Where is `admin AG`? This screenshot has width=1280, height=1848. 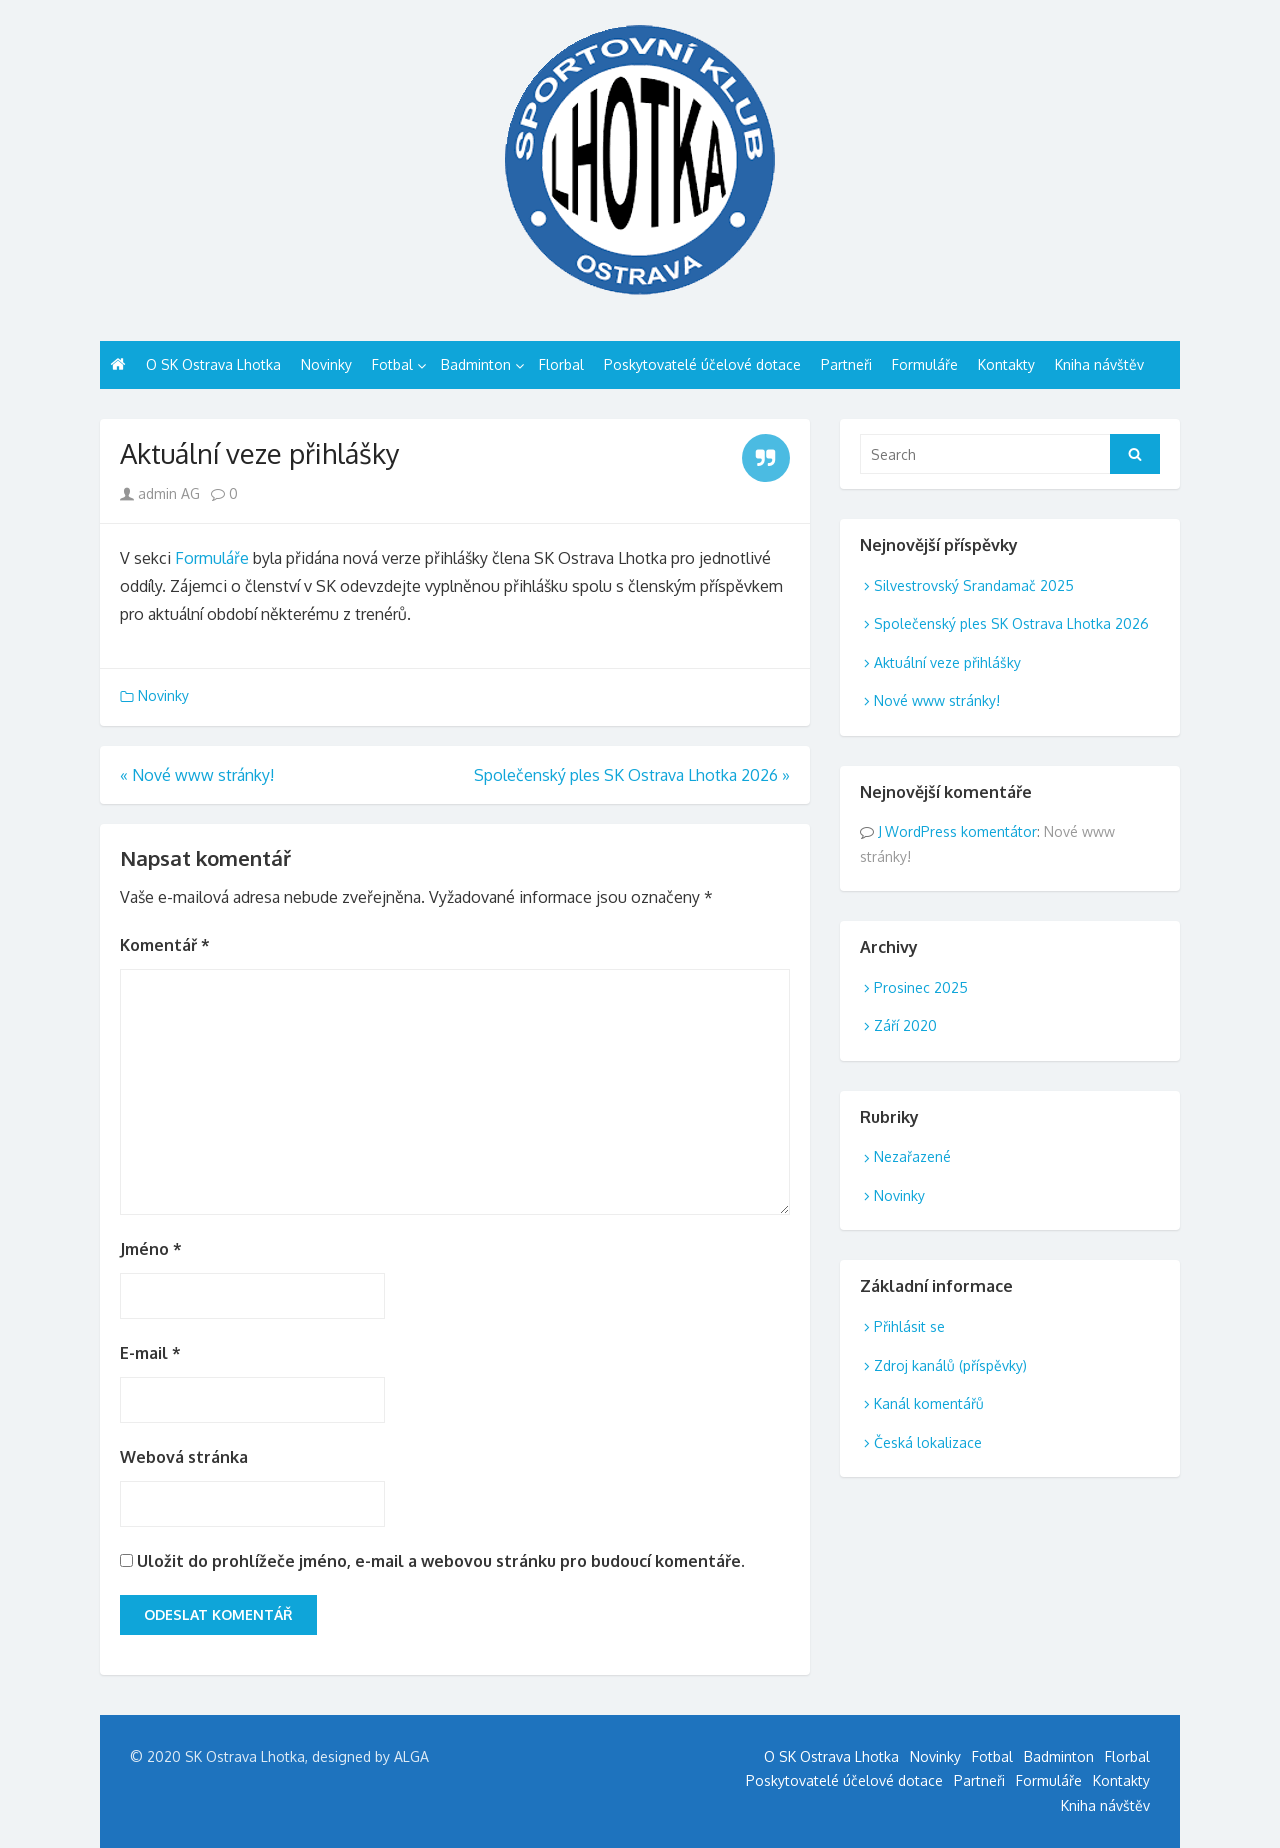 admin AG is located at coordinates (160, 493).